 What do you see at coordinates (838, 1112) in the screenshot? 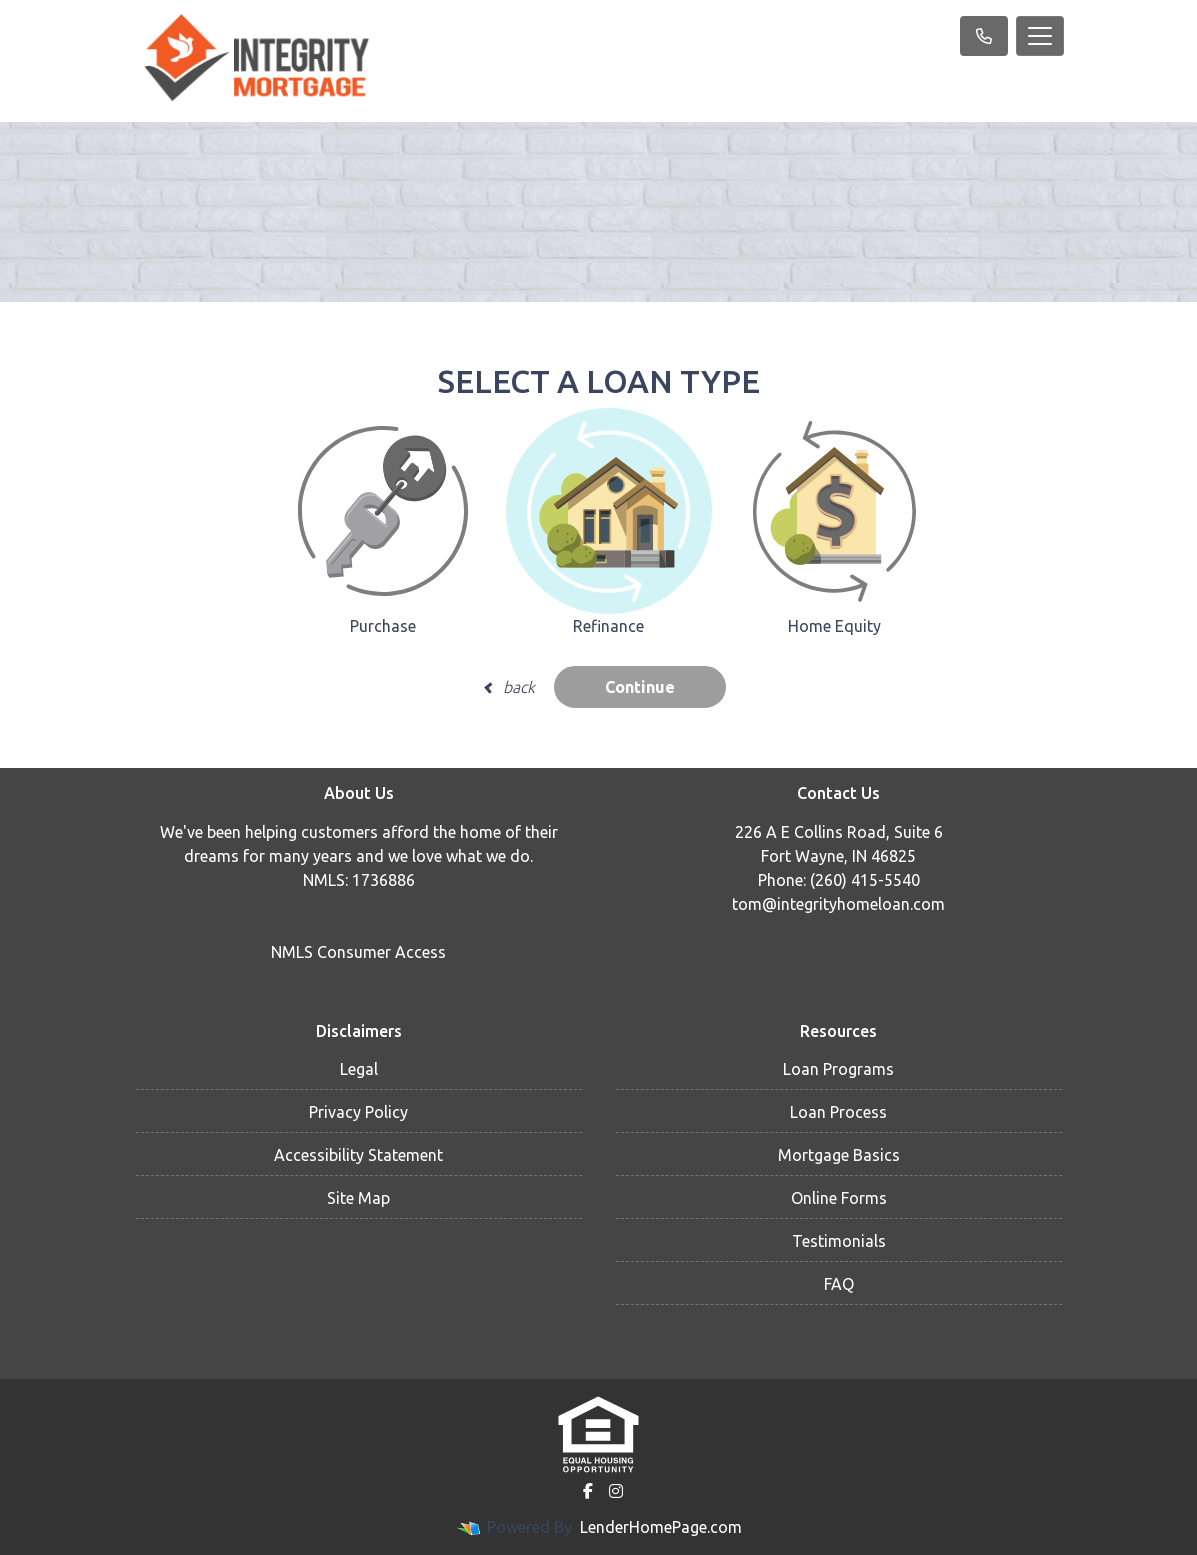
I see `Loan Process` at bounding box center [838, 1112].